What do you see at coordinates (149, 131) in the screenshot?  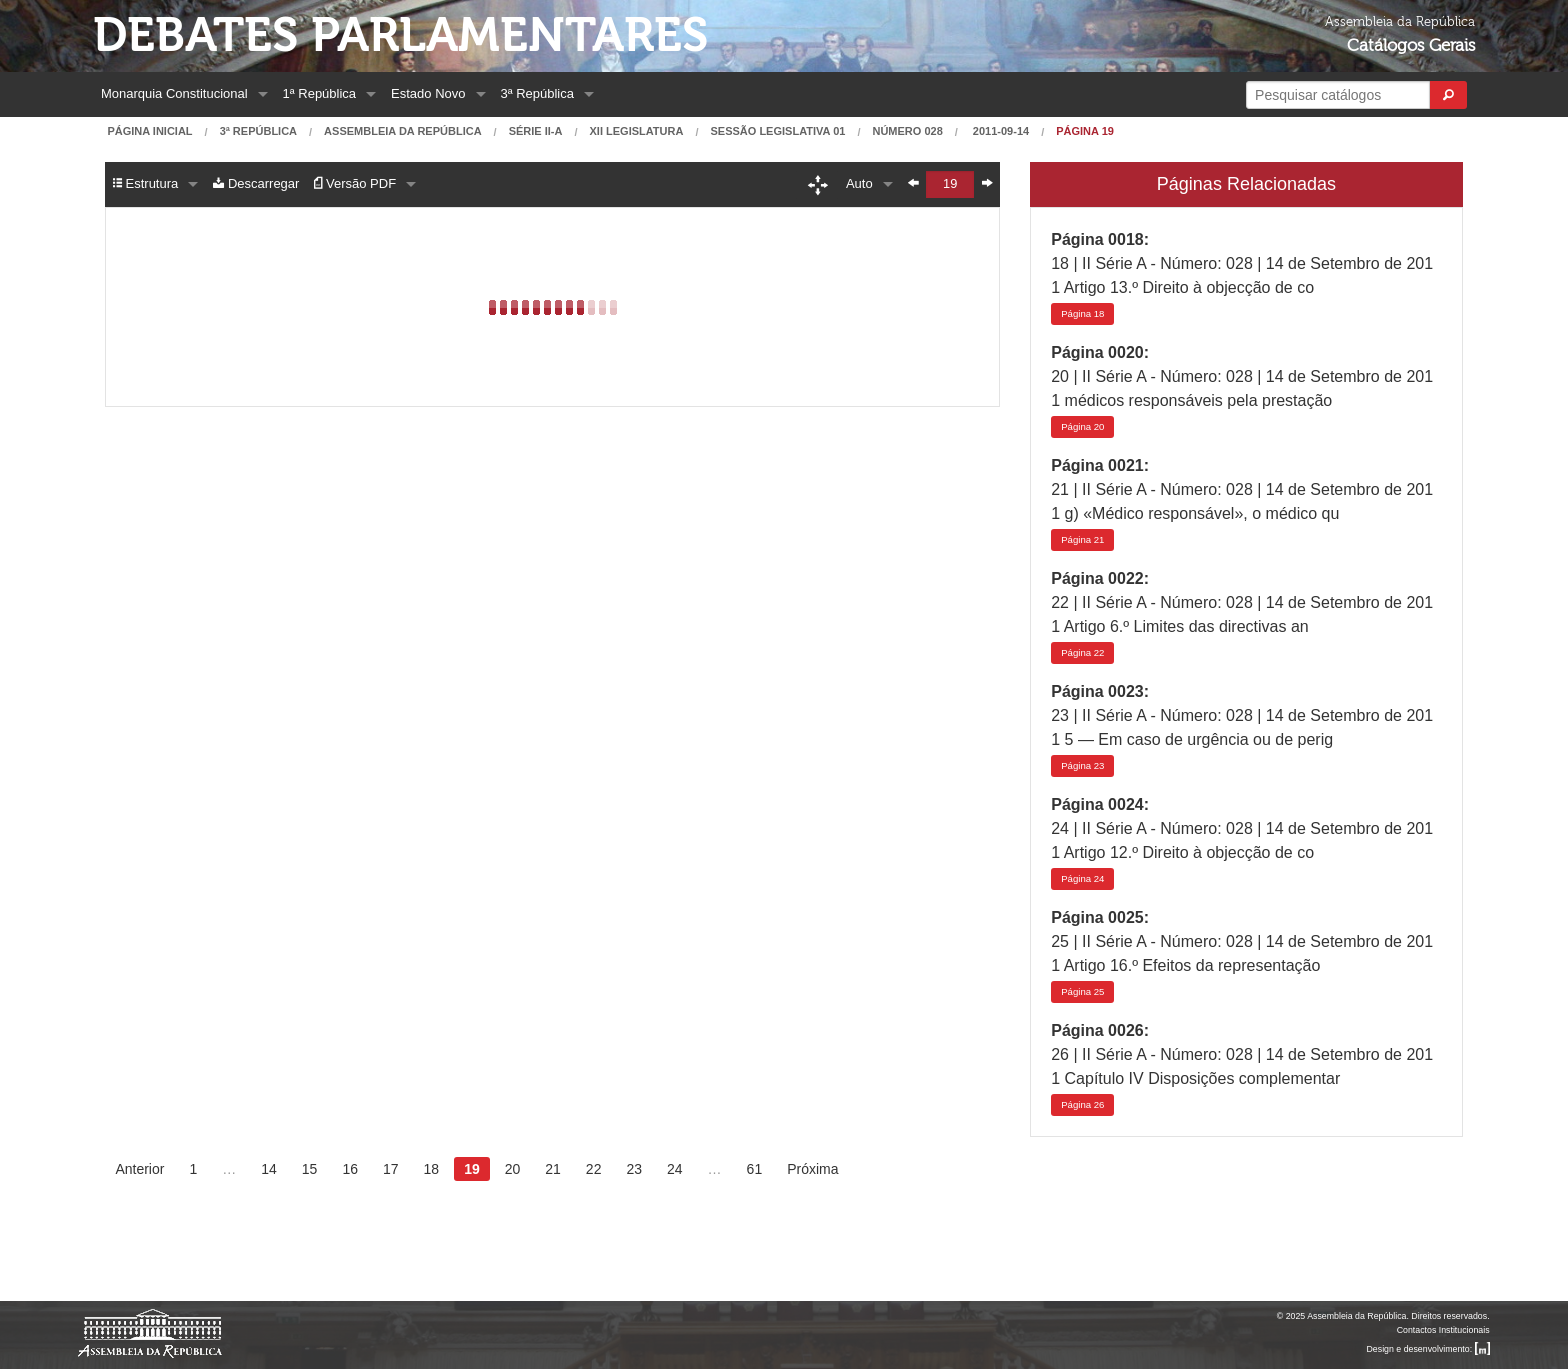 I see `Página Inicial` at bounding box center [149, 131].